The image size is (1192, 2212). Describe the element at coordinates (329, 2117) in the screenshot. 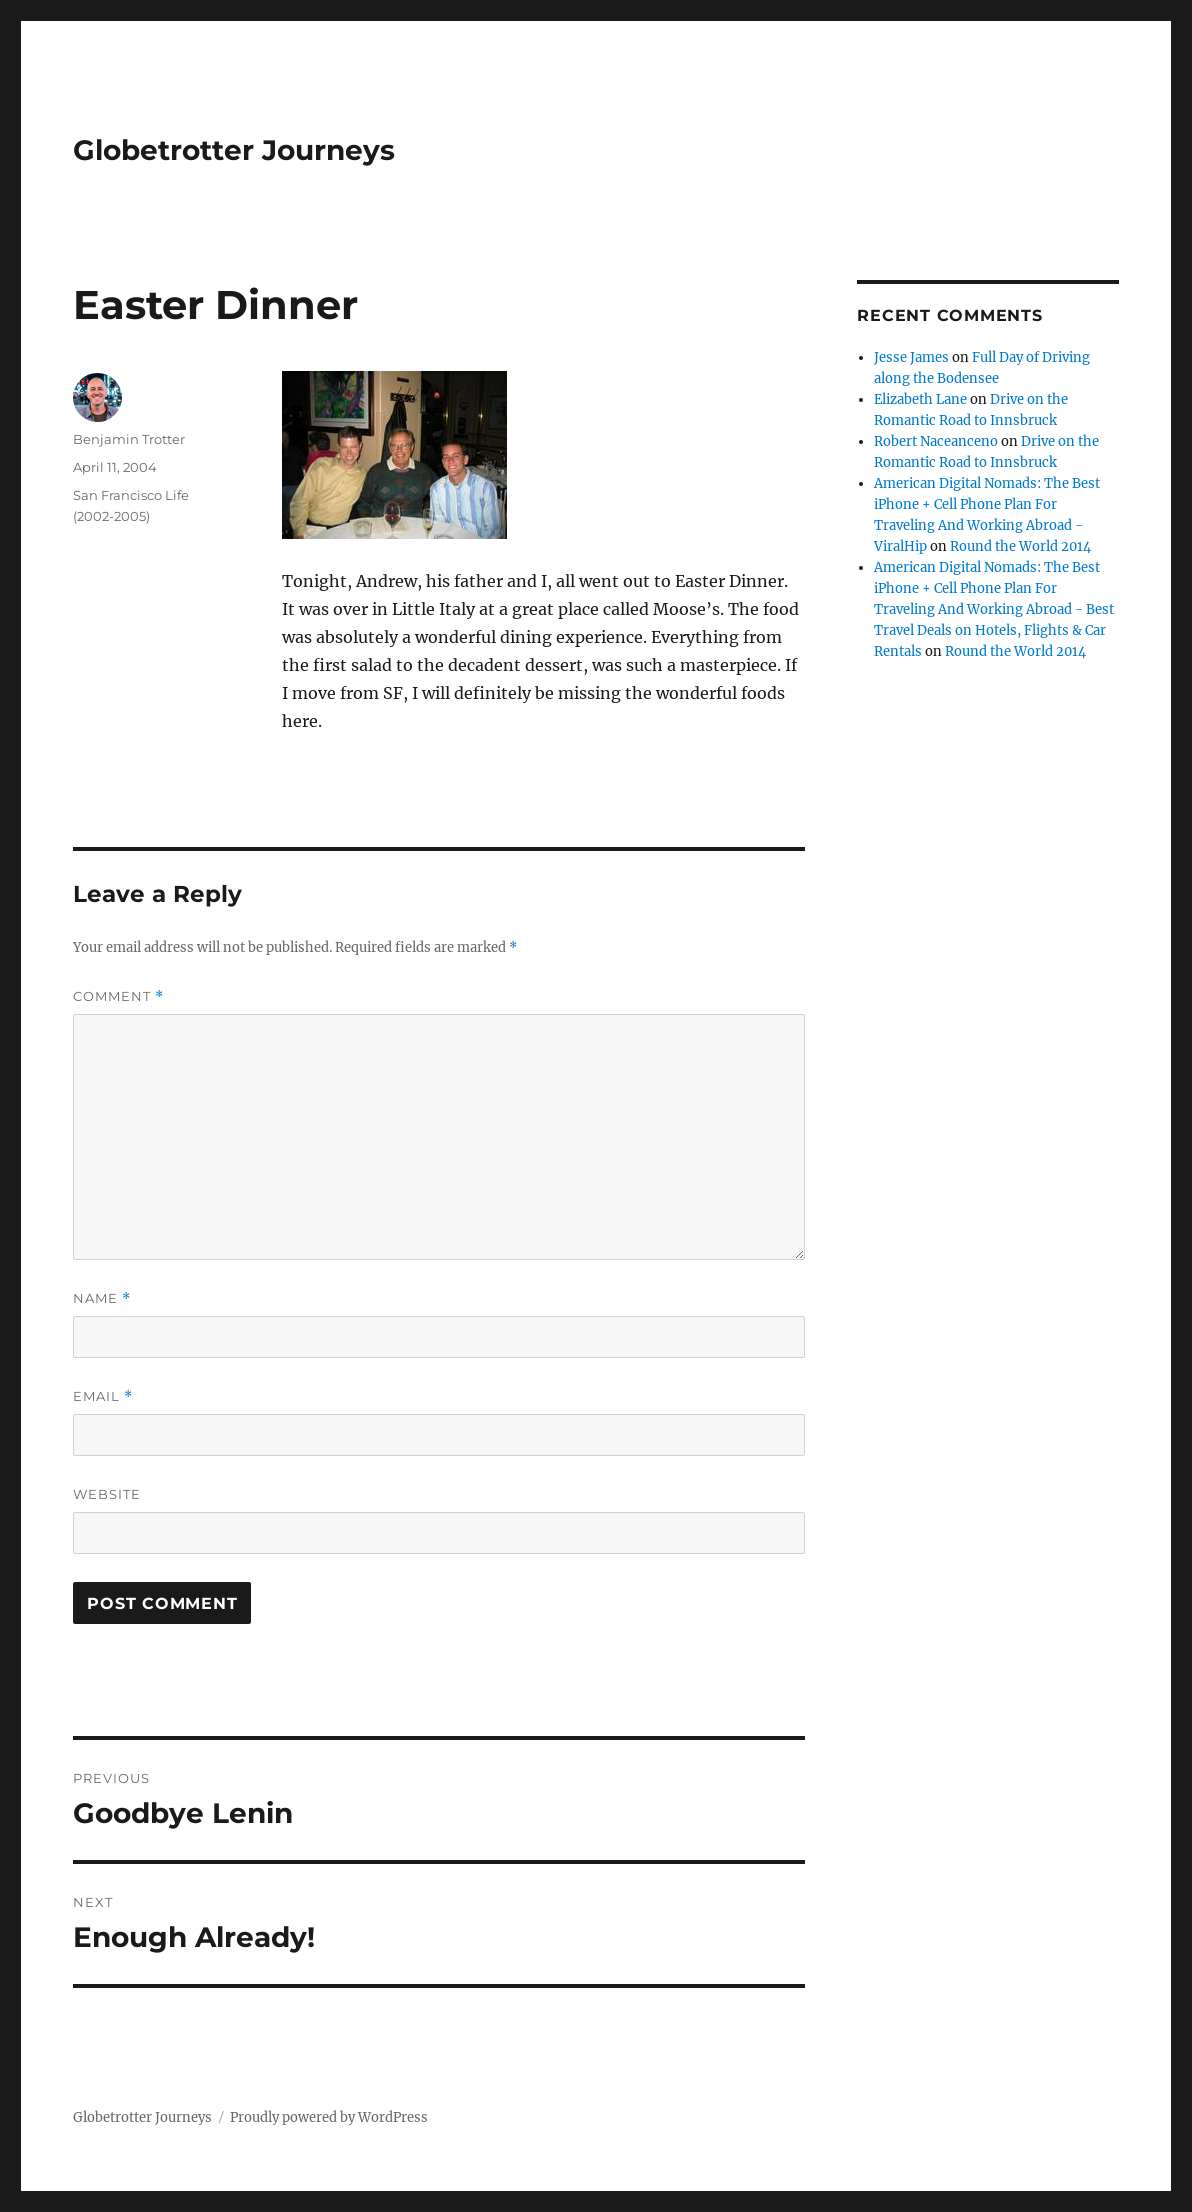

I see `Proudly powered by WordPress` at that location.